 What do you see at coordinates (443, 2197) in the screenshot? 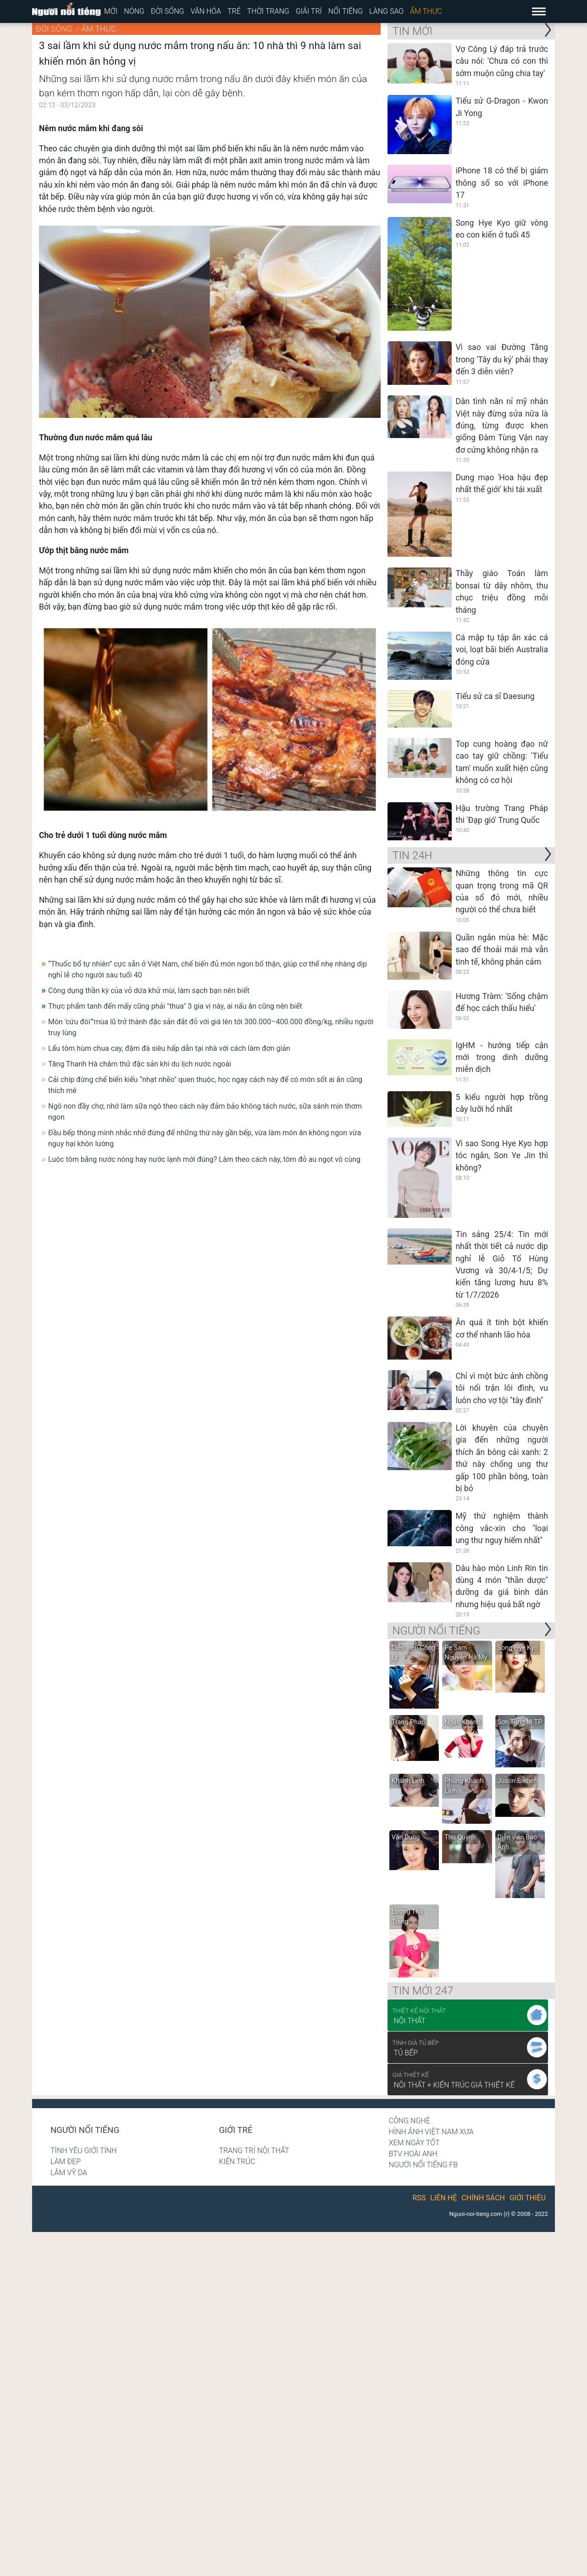
I see `Liên hệ` at bounding box center [443, 2197].